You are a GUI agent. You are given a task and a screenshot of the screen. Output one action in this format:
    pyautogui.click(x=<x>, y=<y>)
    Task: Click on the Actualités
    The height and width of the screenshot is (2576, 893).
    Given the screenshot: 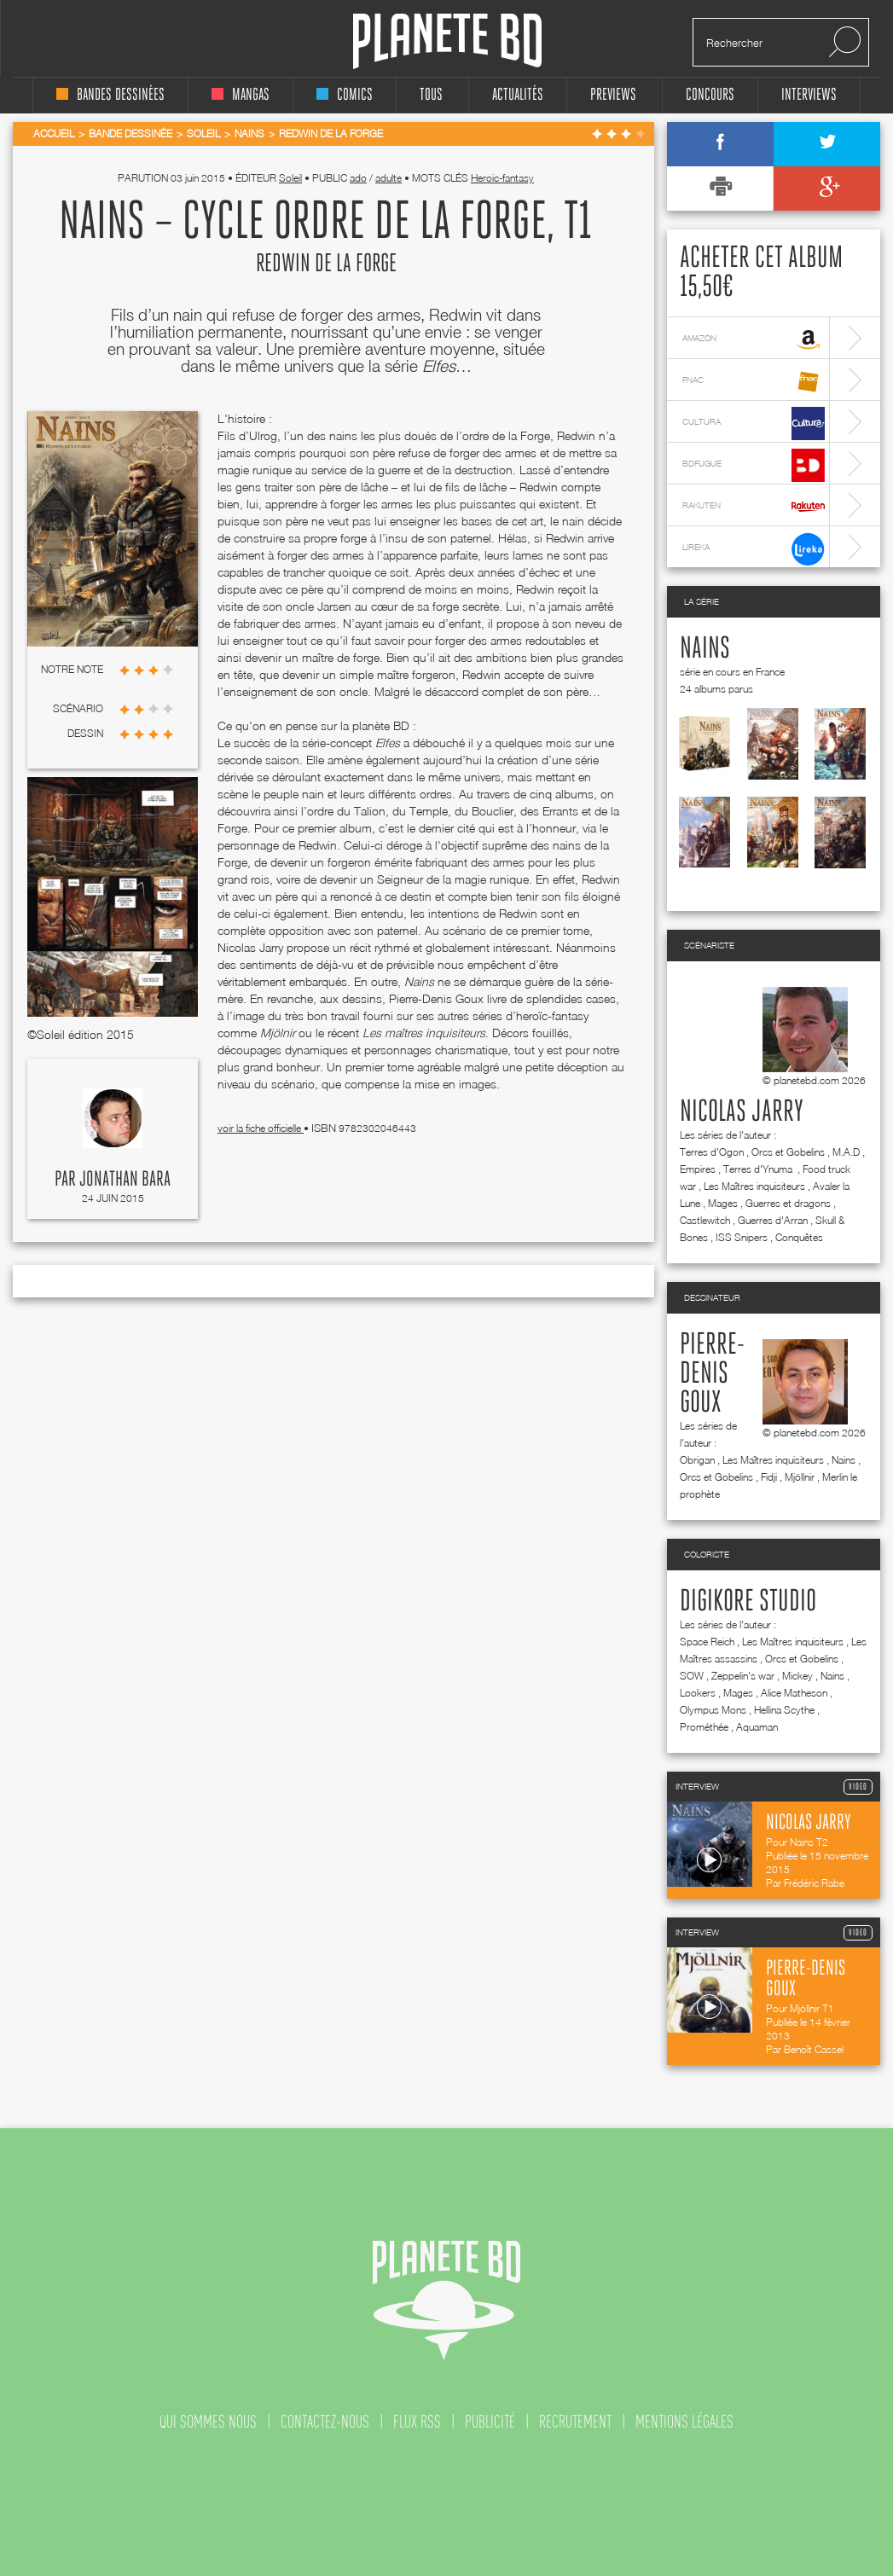 What is the action you would take?
    pyautogui.click(x=517, y=95)
    